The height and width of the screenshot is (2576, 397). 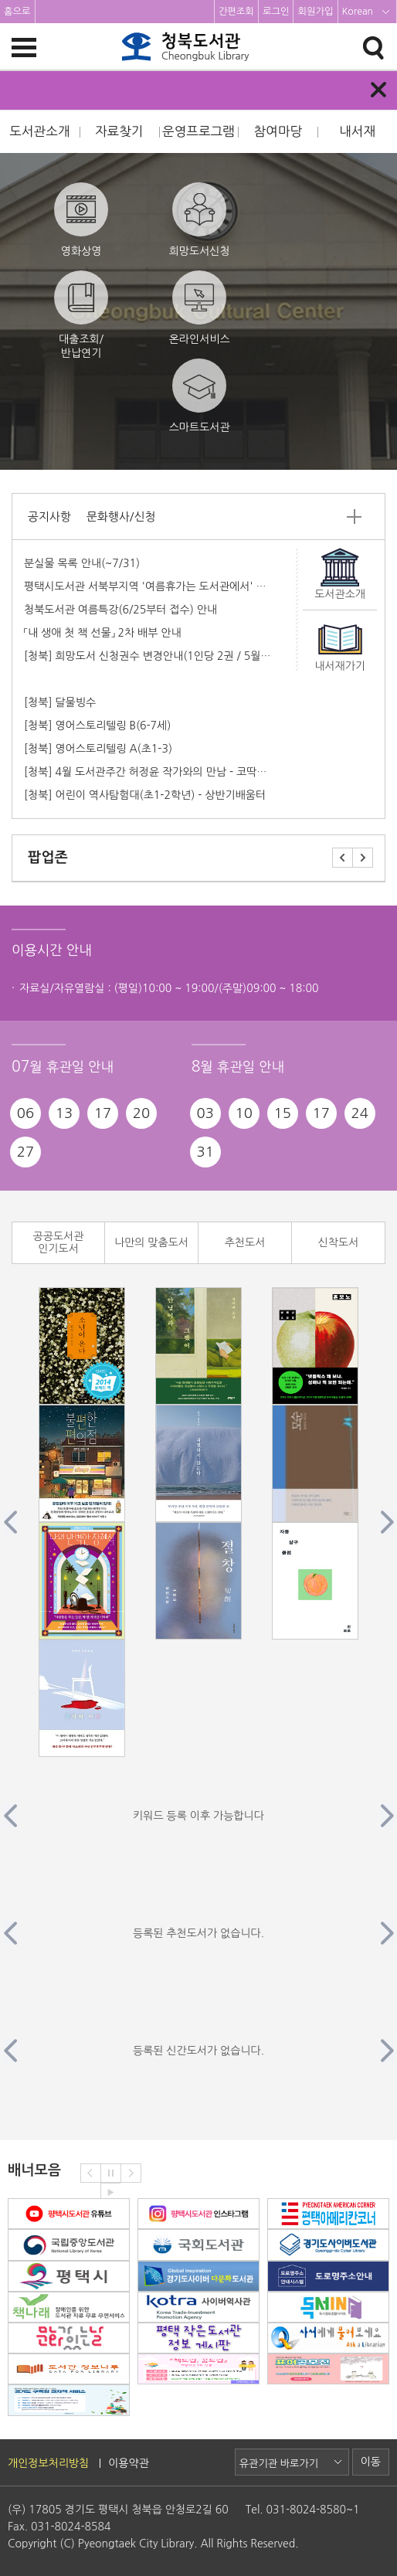 I want to click on 영화상영, so click(x=81, y=219).